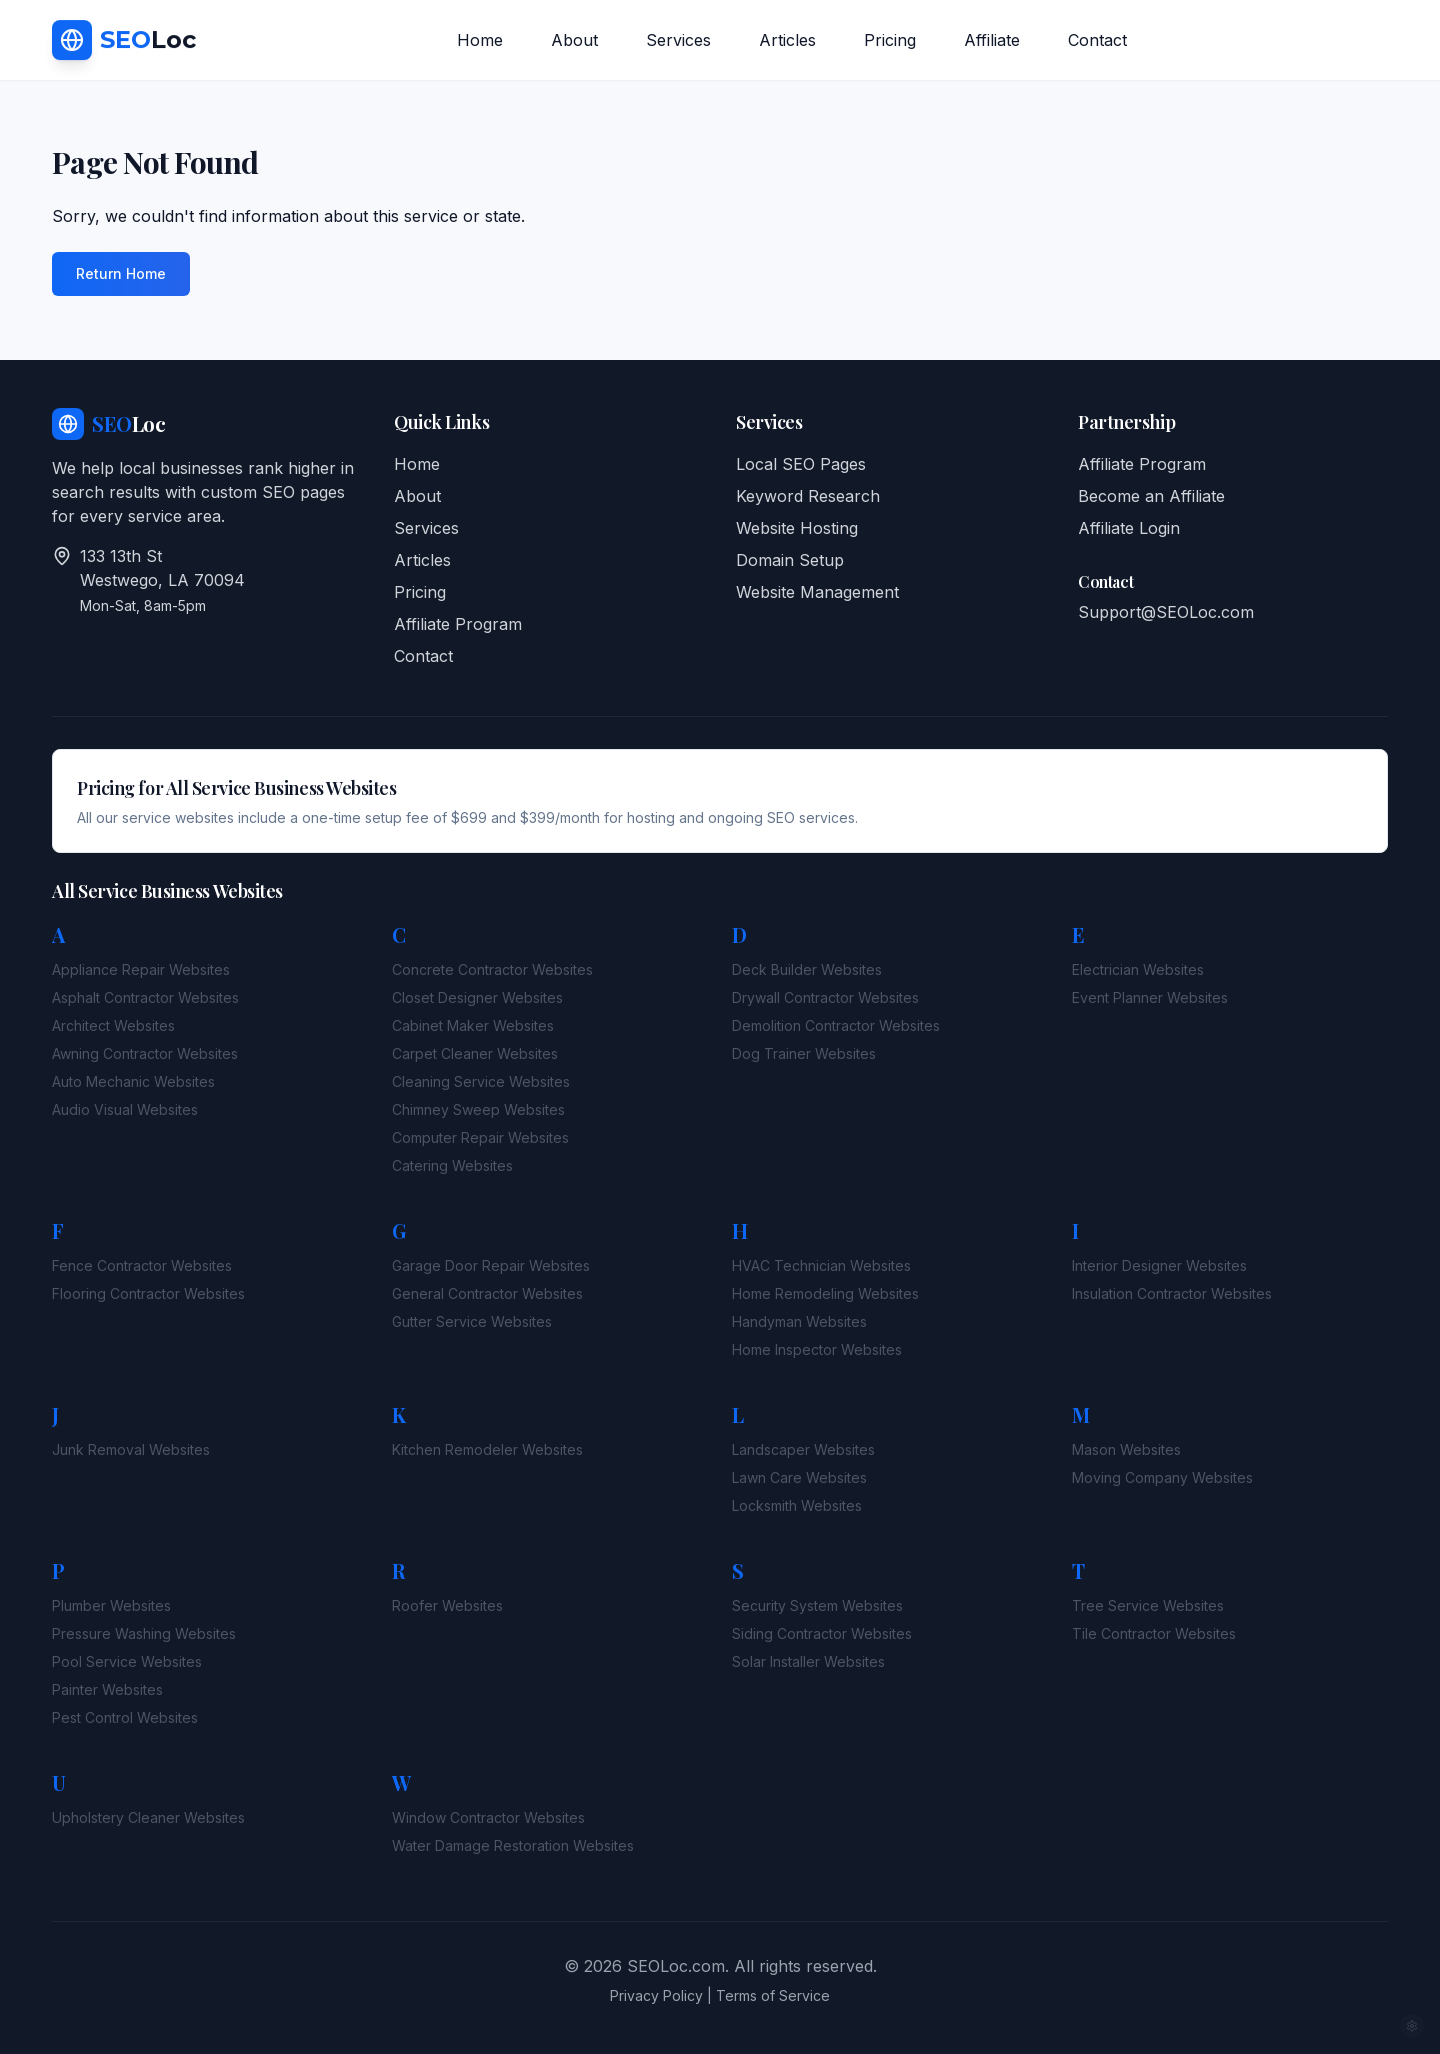  What do you see at coordinates (141, 969) in the screenshot?
I see `Appliance Repair Websites` at bounding box center [141, 969].